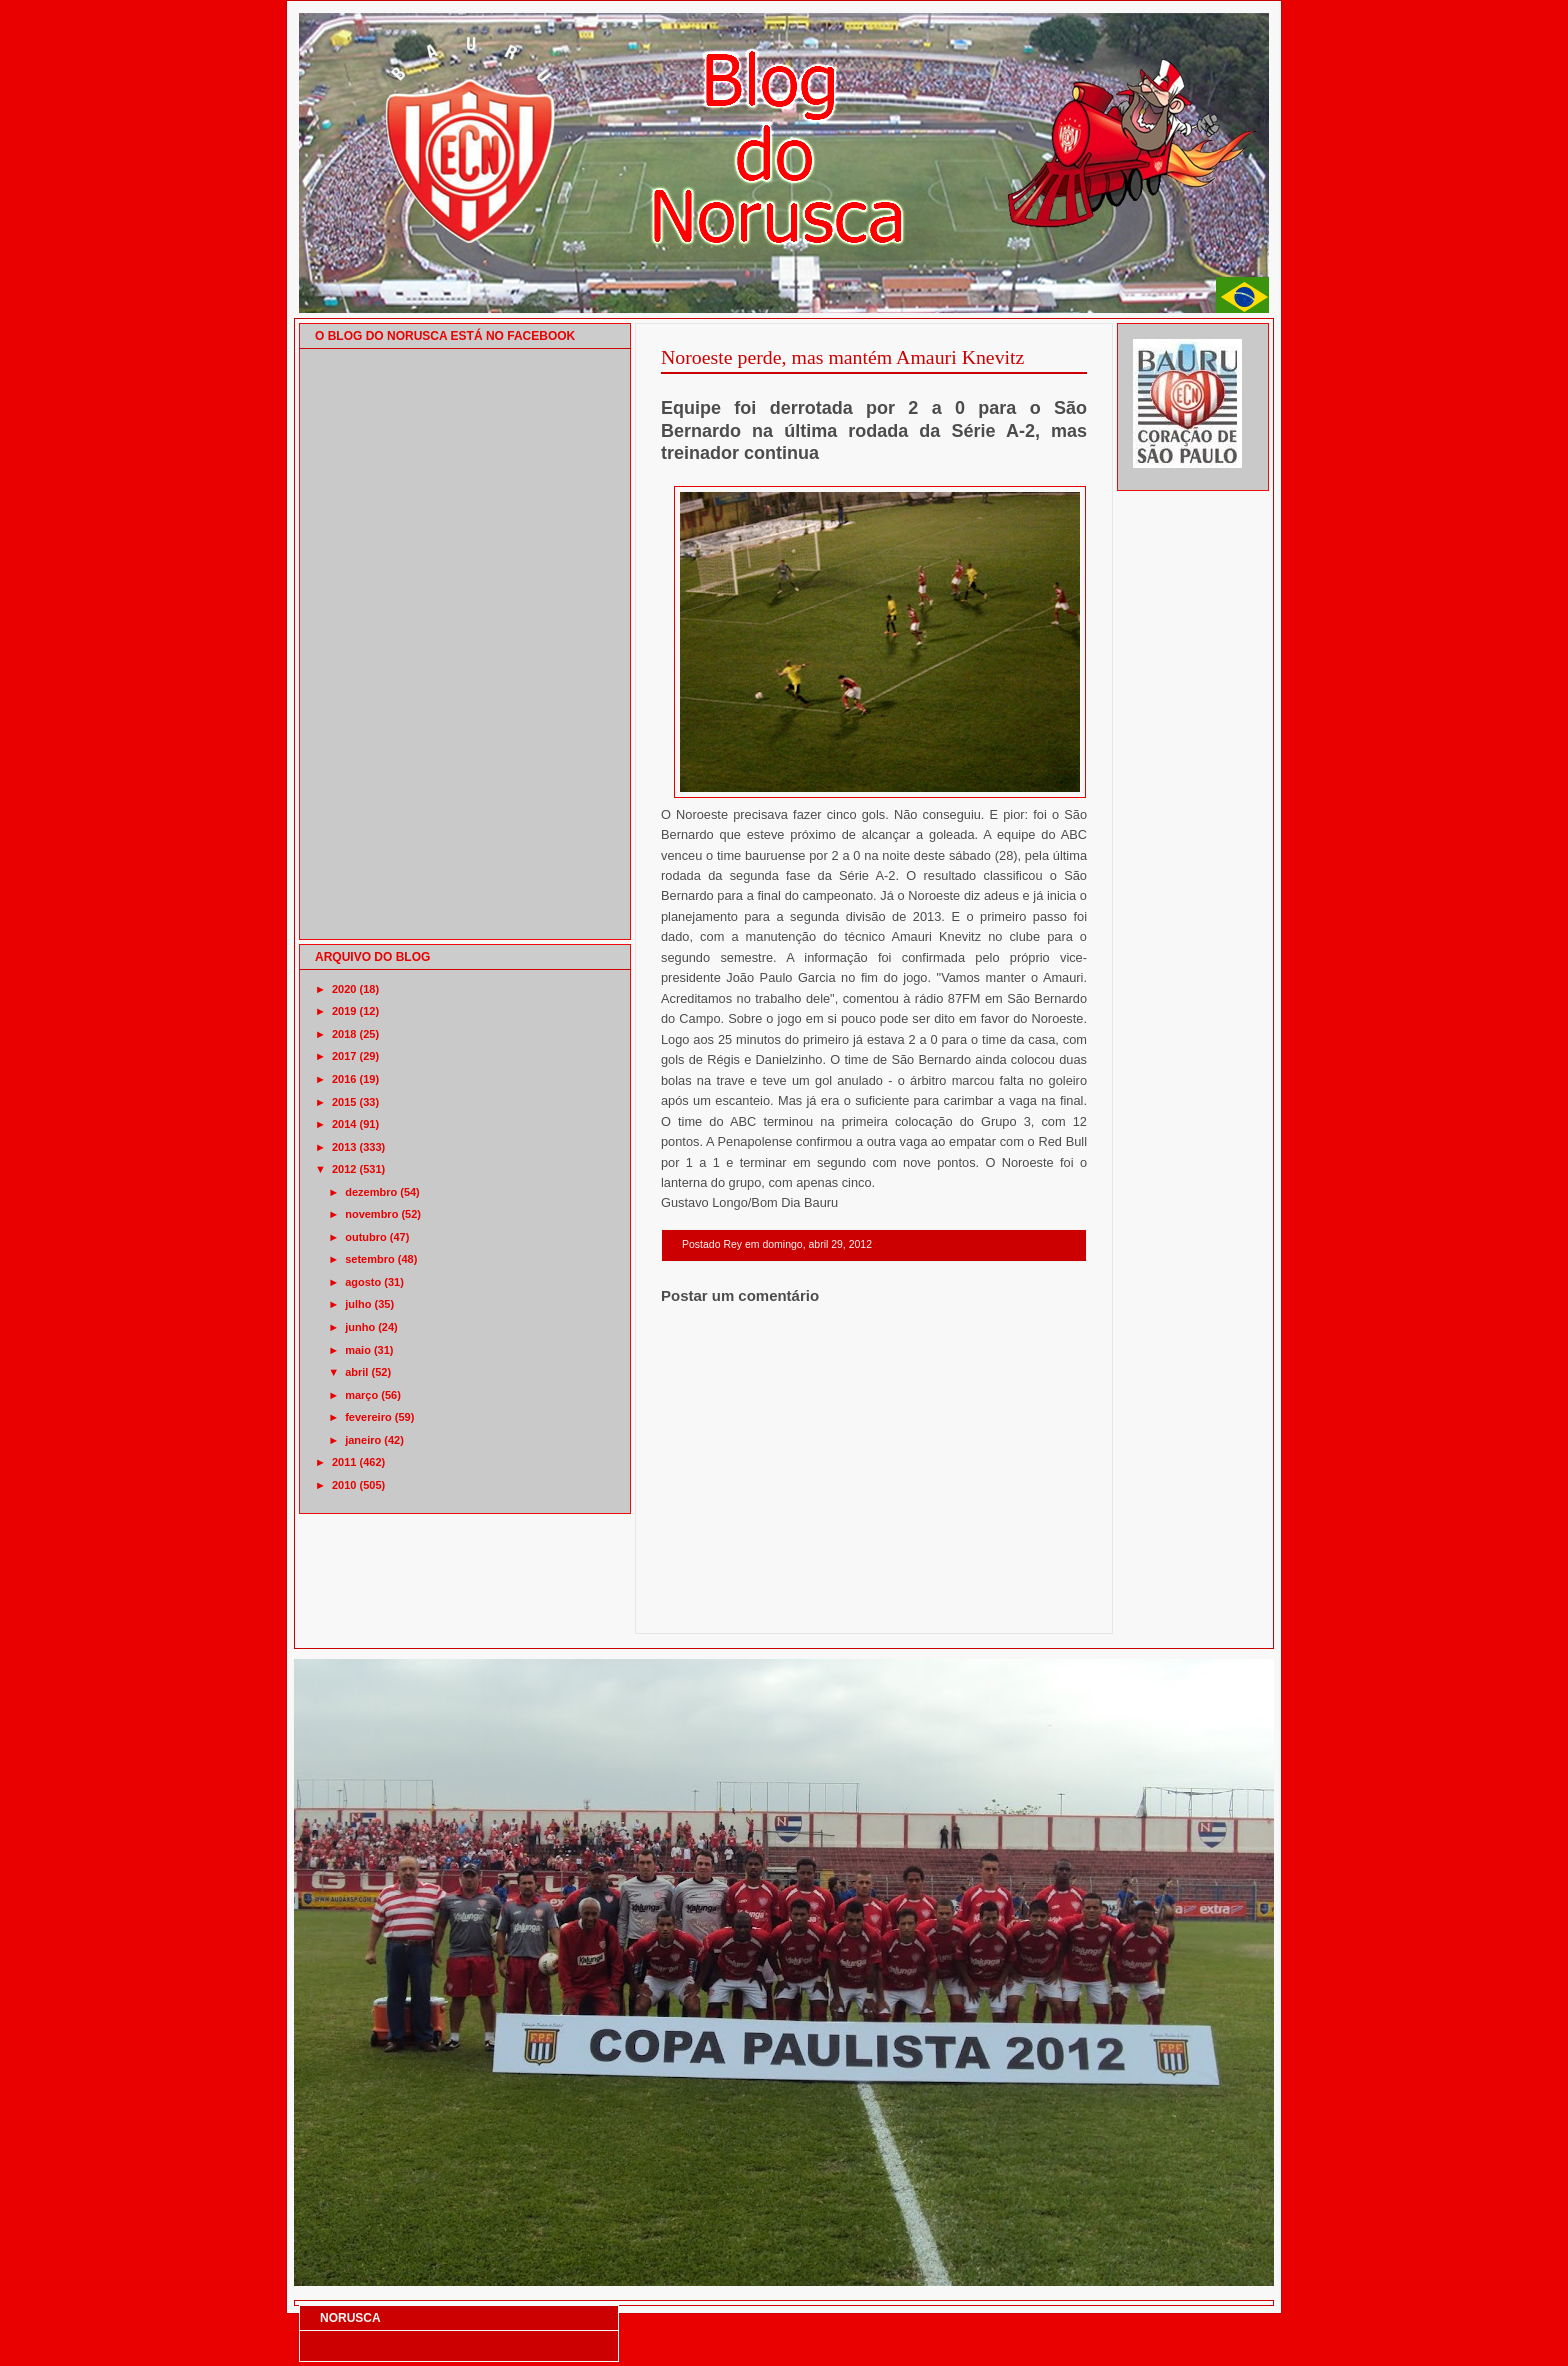  What do you see at coordinates (363, 1282) in the screenshot?
I see `agosto` at bounding box center [363, 1282].